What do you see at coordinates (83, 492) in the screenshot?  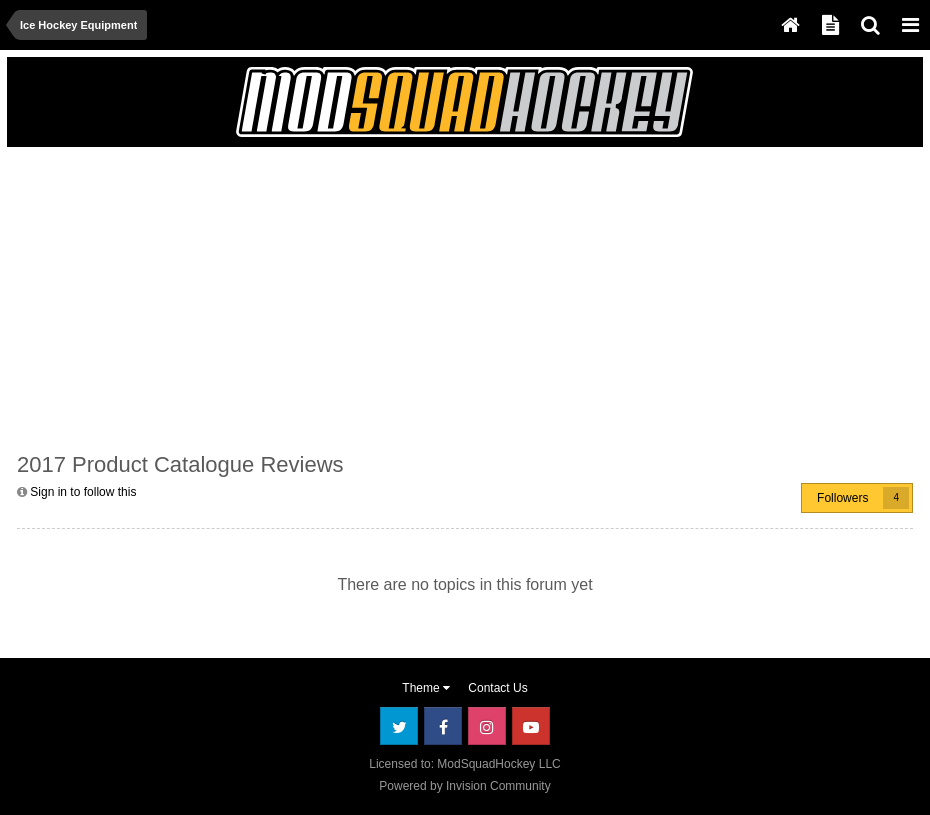 I see `Sign in to follow this` at bounding box center [83, 492].